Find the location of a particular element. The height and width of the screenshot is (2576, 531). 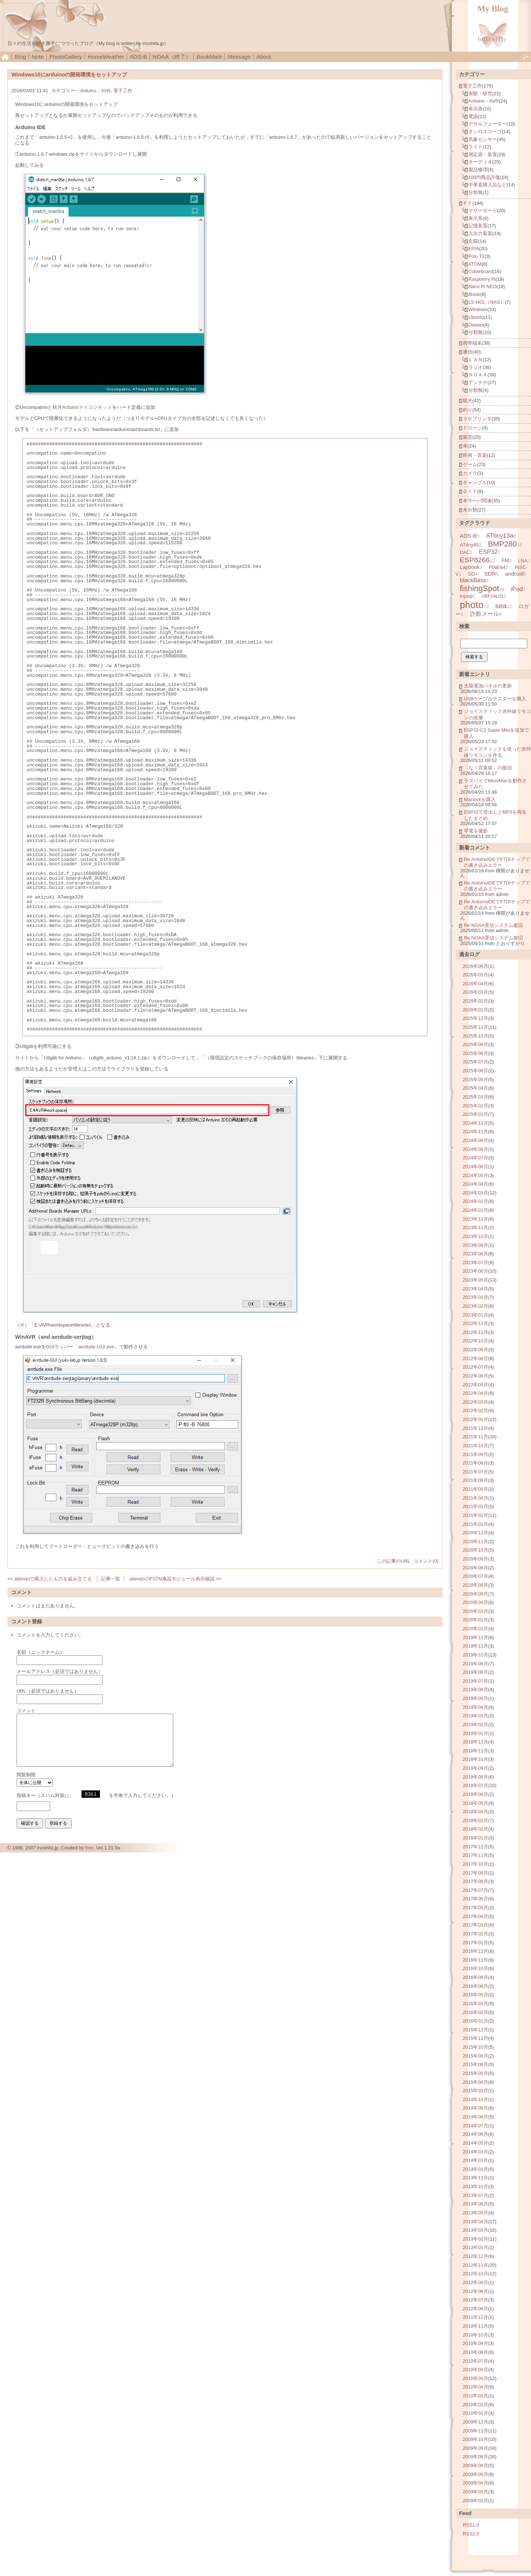

2017年06月 is located at coordinates (475, 1898).